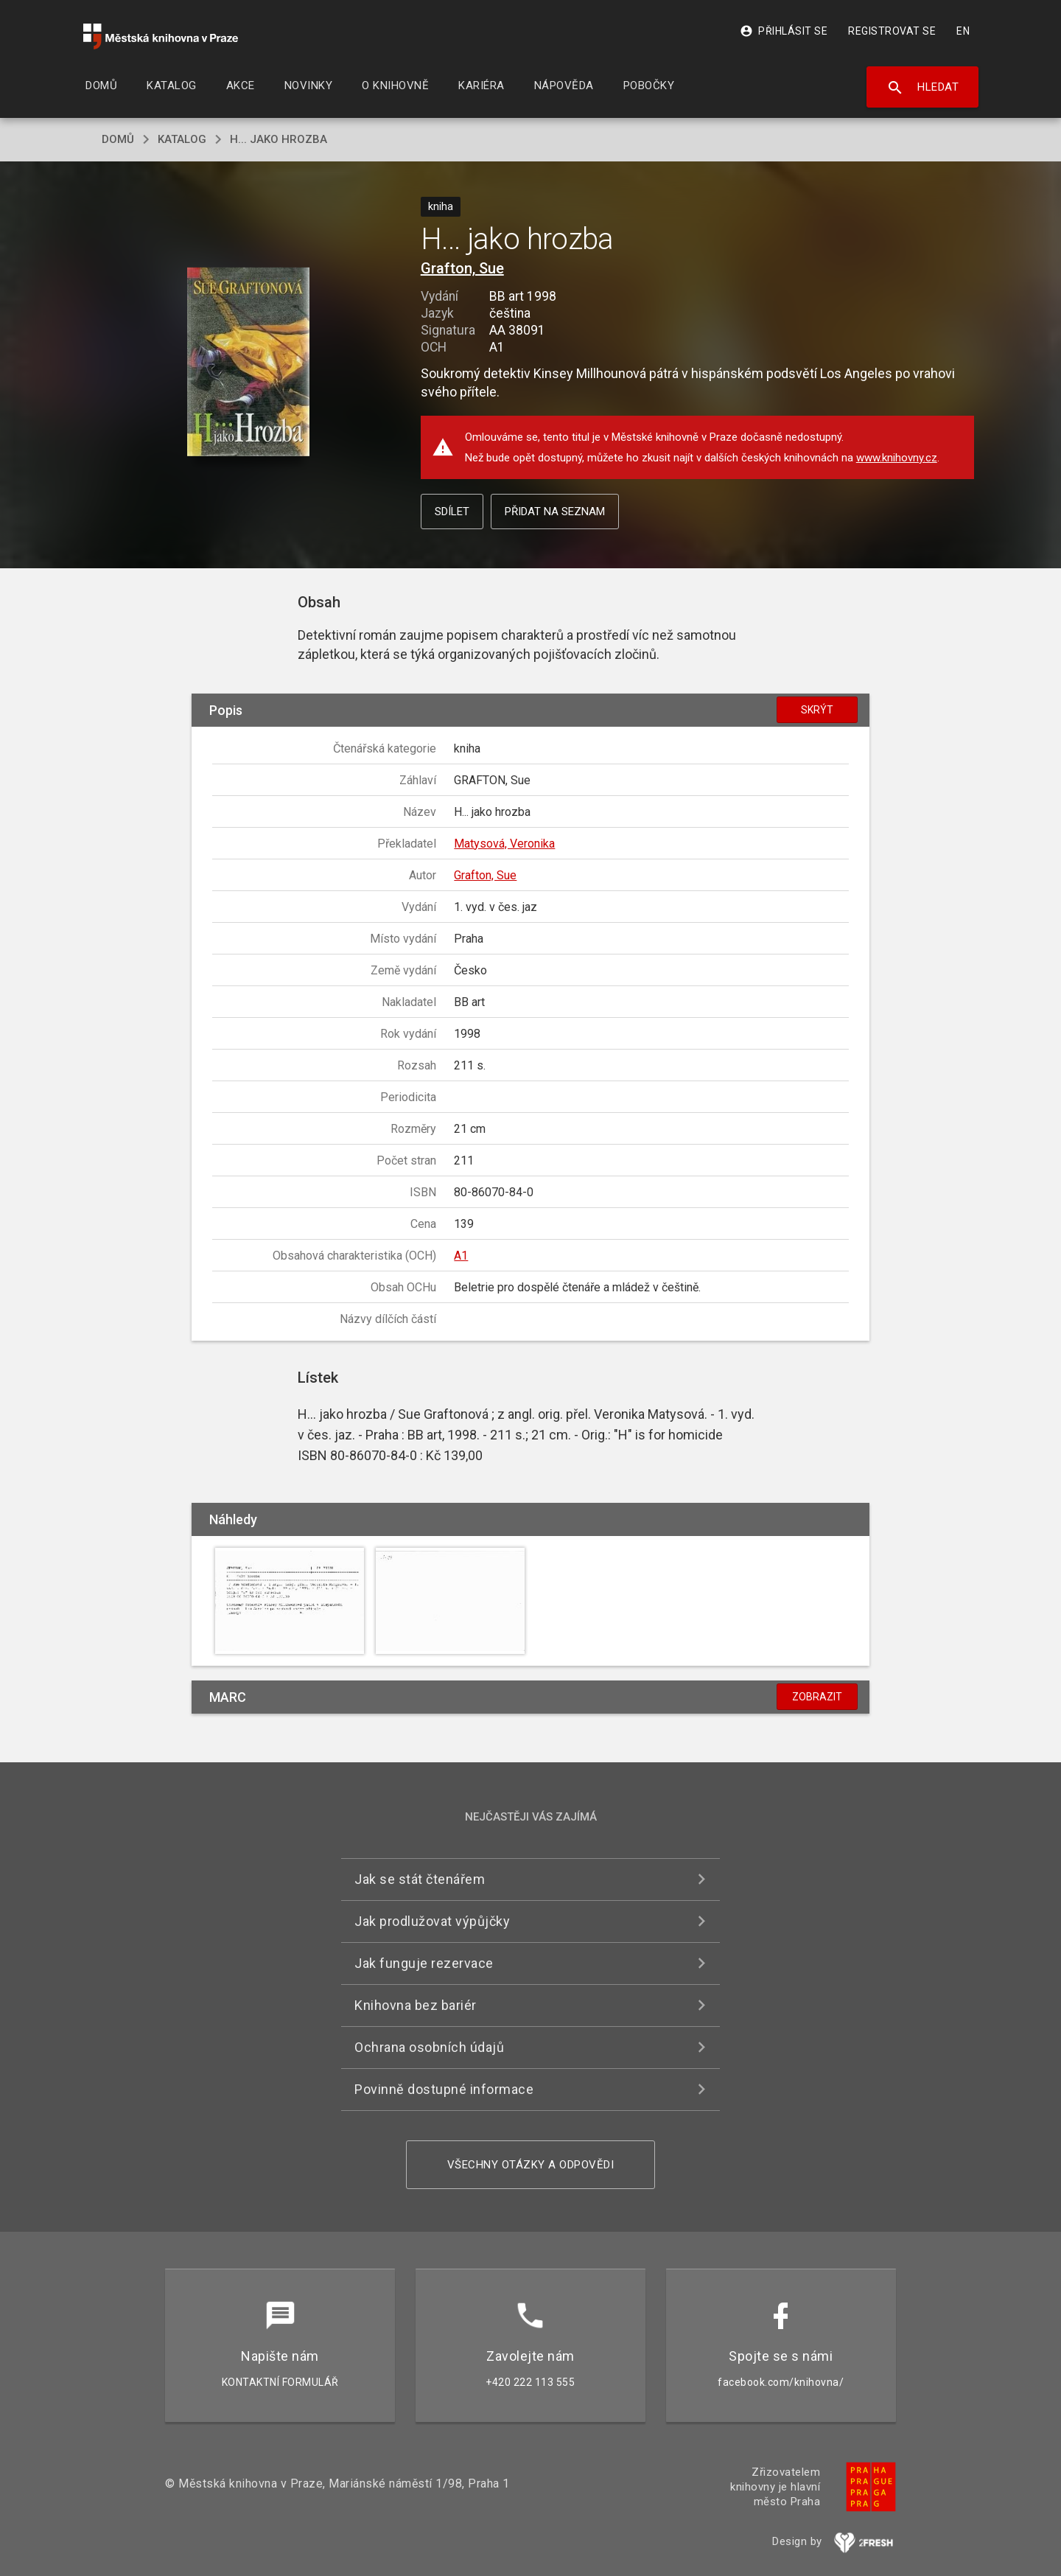  What do you see at coordinates (530, 2164) in the screenshot?
I see `Všechny otázky a odpovědi` at bounding box center [530, 2164].